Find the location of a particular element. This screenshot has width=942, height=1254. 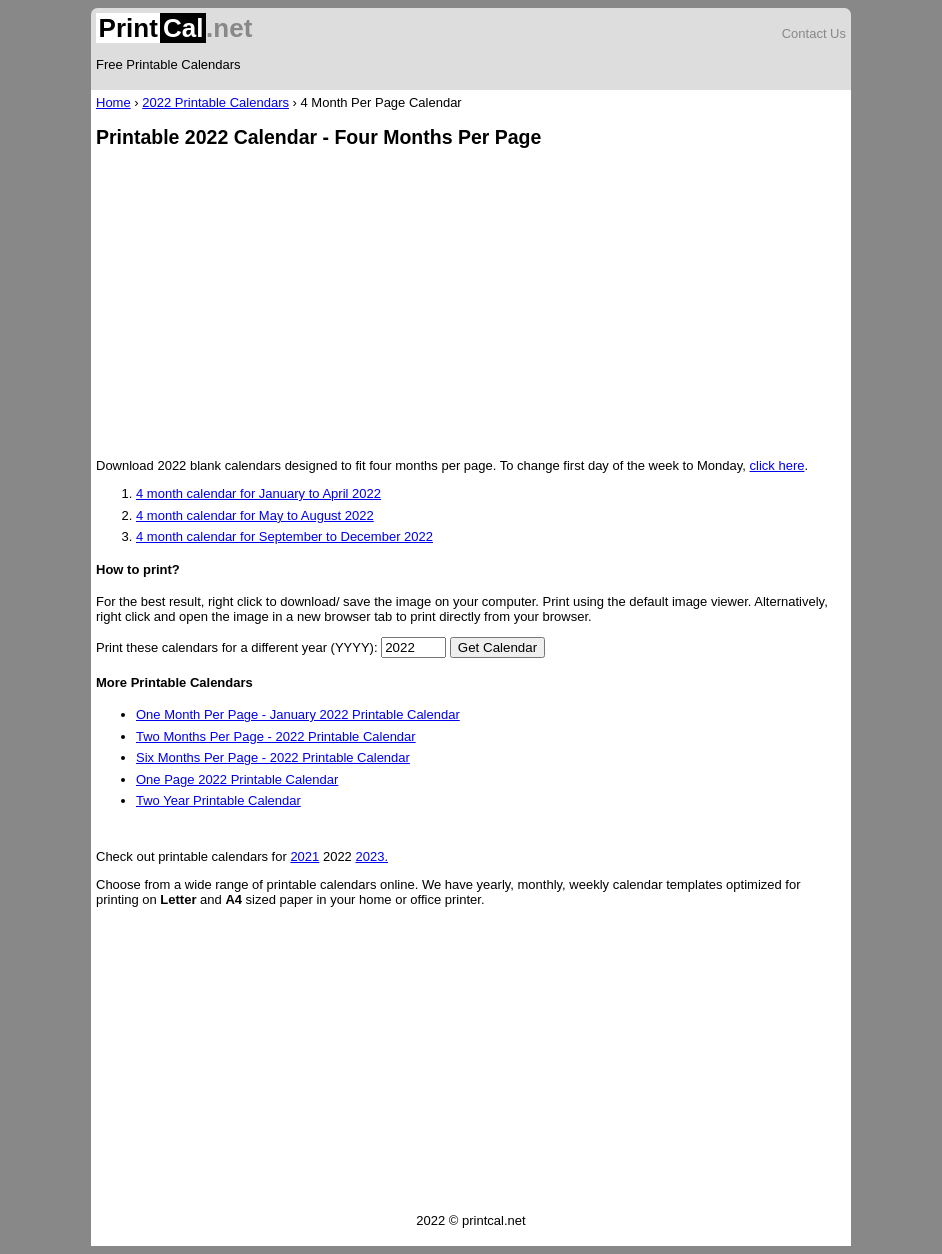

click here is located at coordinates (777, 465).